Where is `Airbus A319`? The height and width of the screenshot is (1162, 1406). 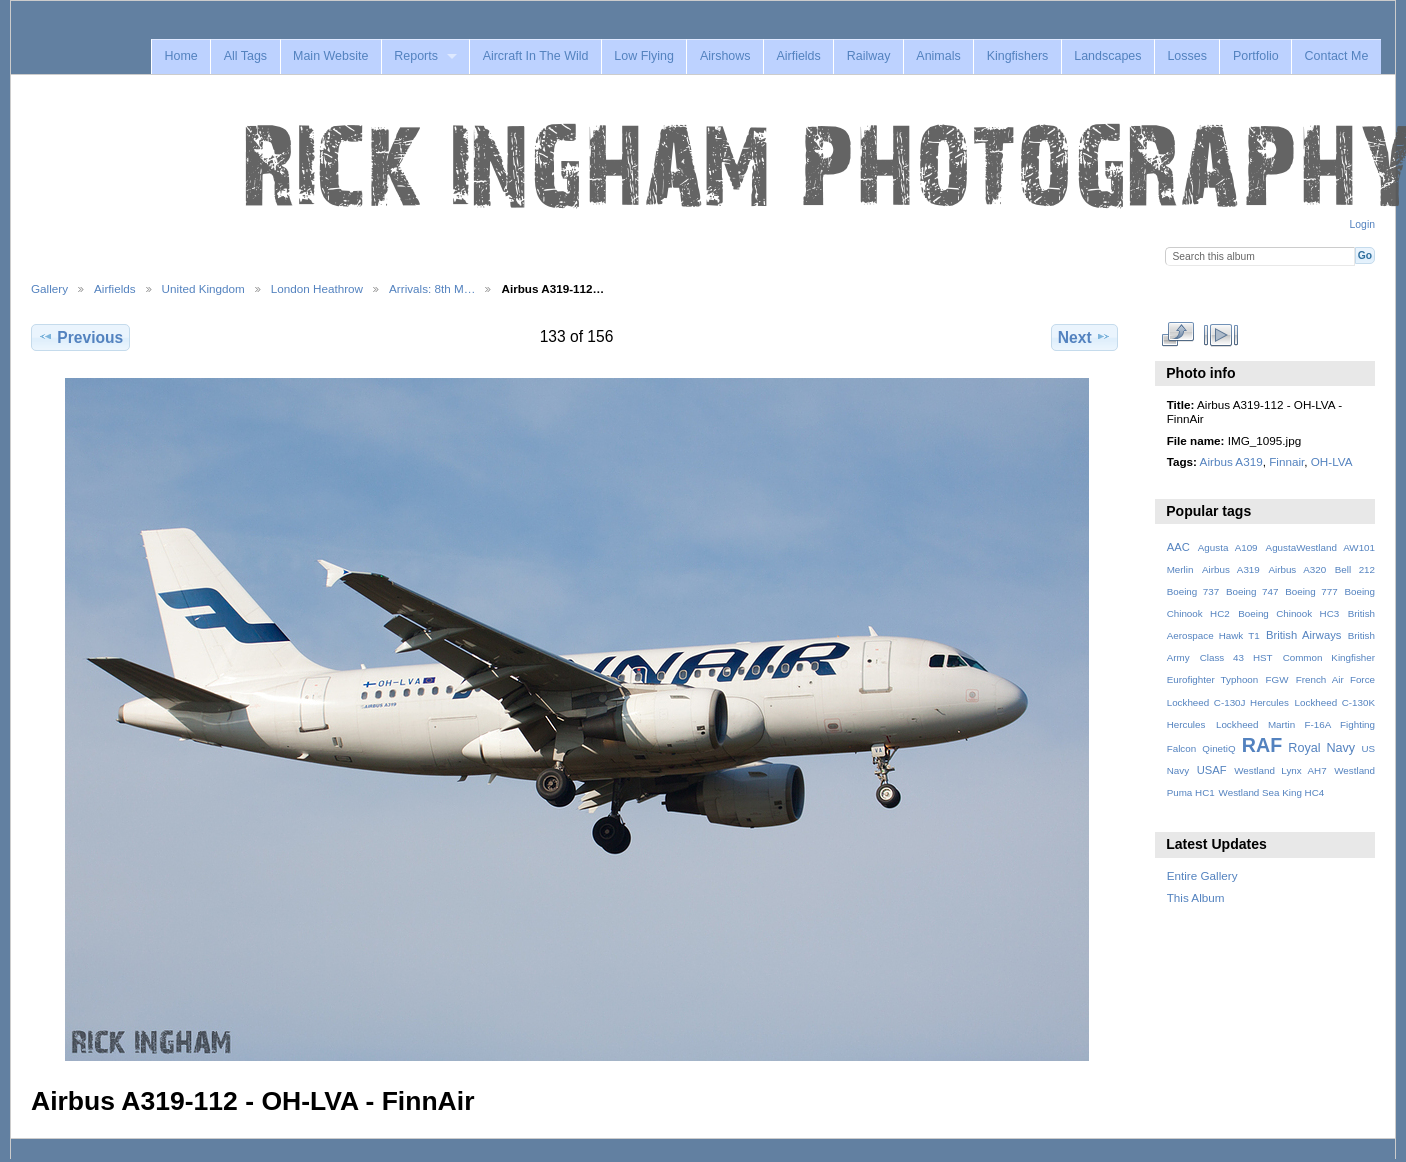
Airbus A319 is located at coordinates (1231, 461).